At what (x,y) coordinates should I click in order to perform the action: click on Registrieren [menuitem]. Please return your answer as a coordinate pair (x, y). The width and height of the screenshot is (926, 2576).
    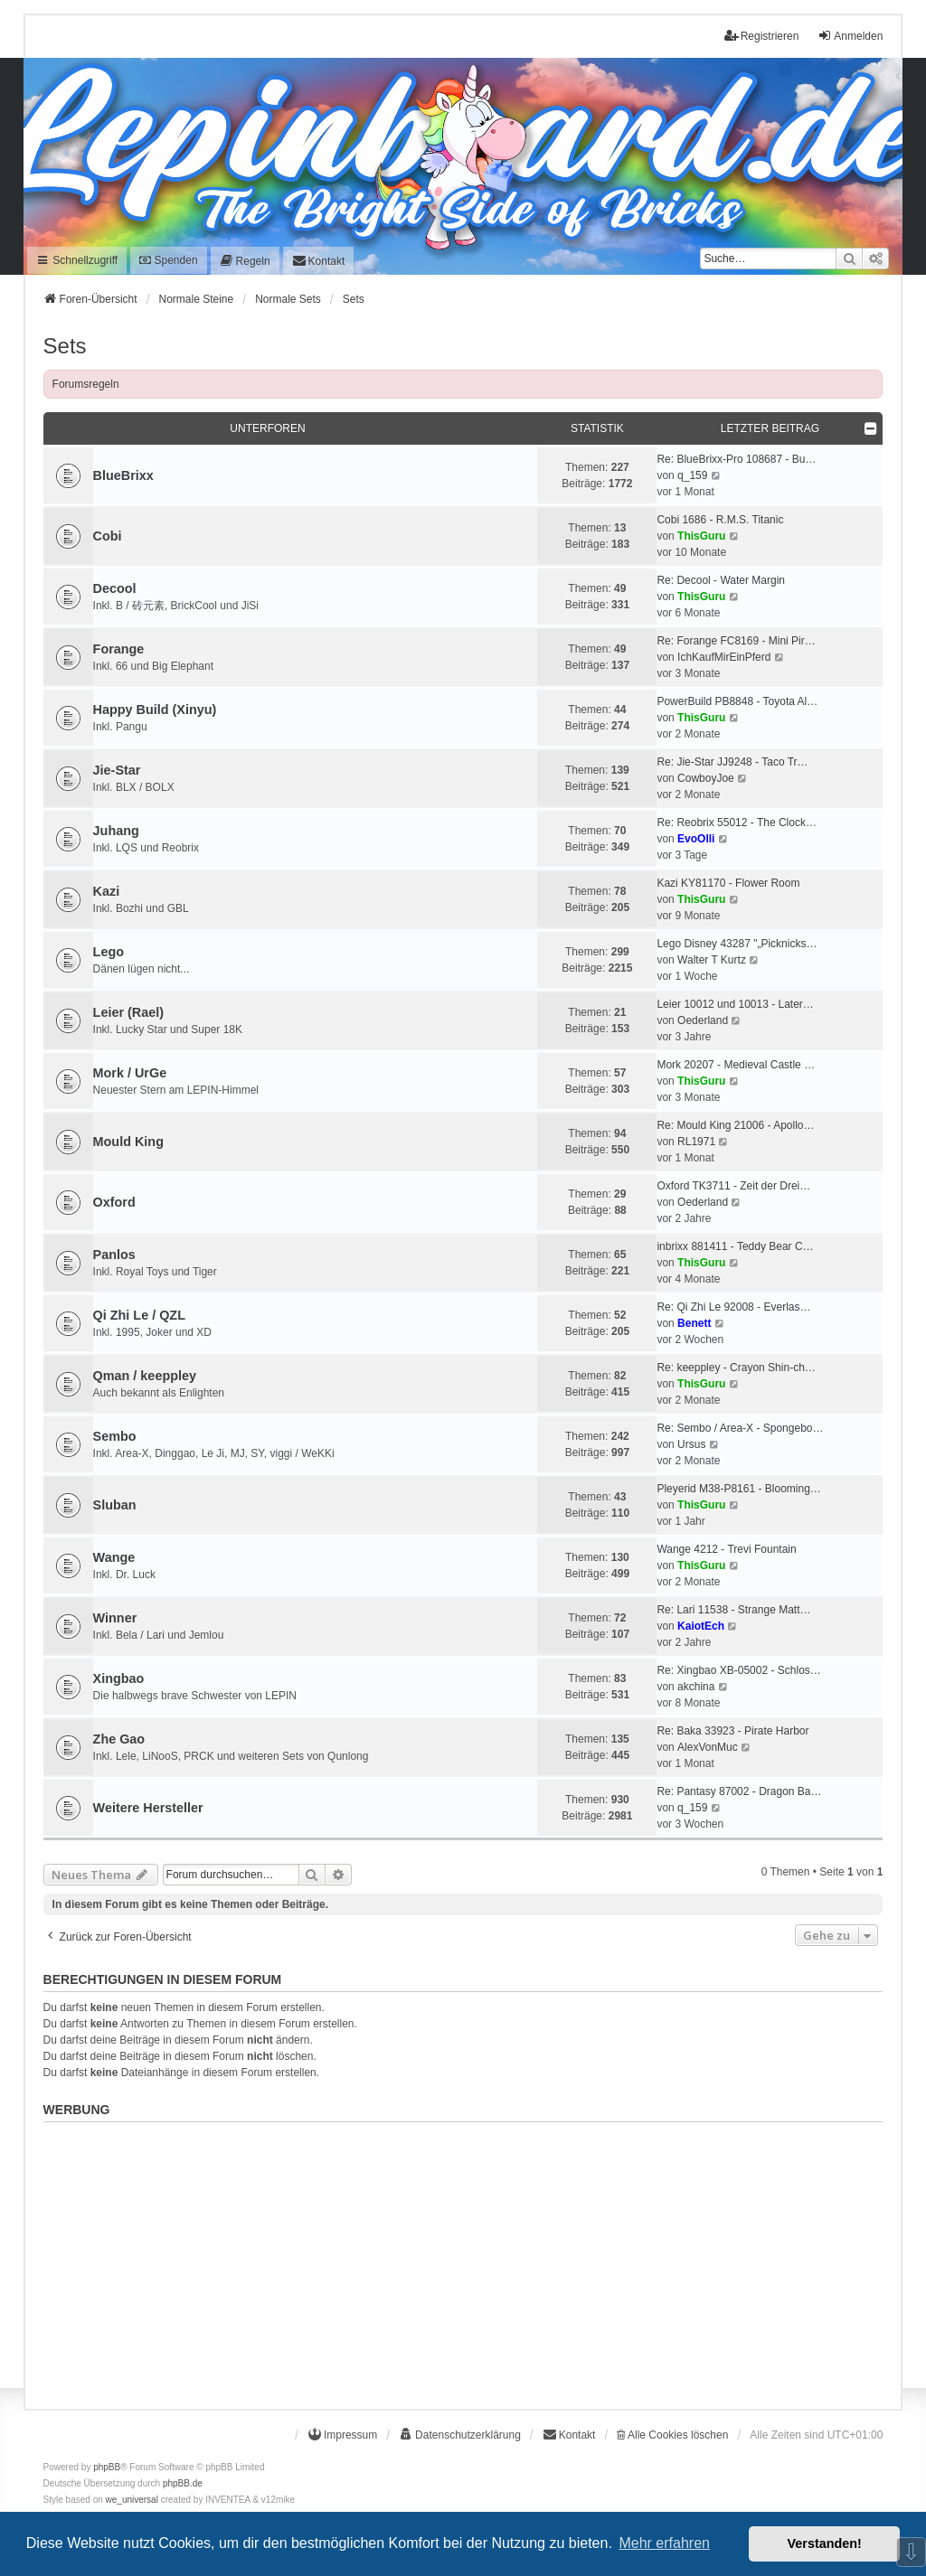
    Looking at the image, I should click on (761, 35).